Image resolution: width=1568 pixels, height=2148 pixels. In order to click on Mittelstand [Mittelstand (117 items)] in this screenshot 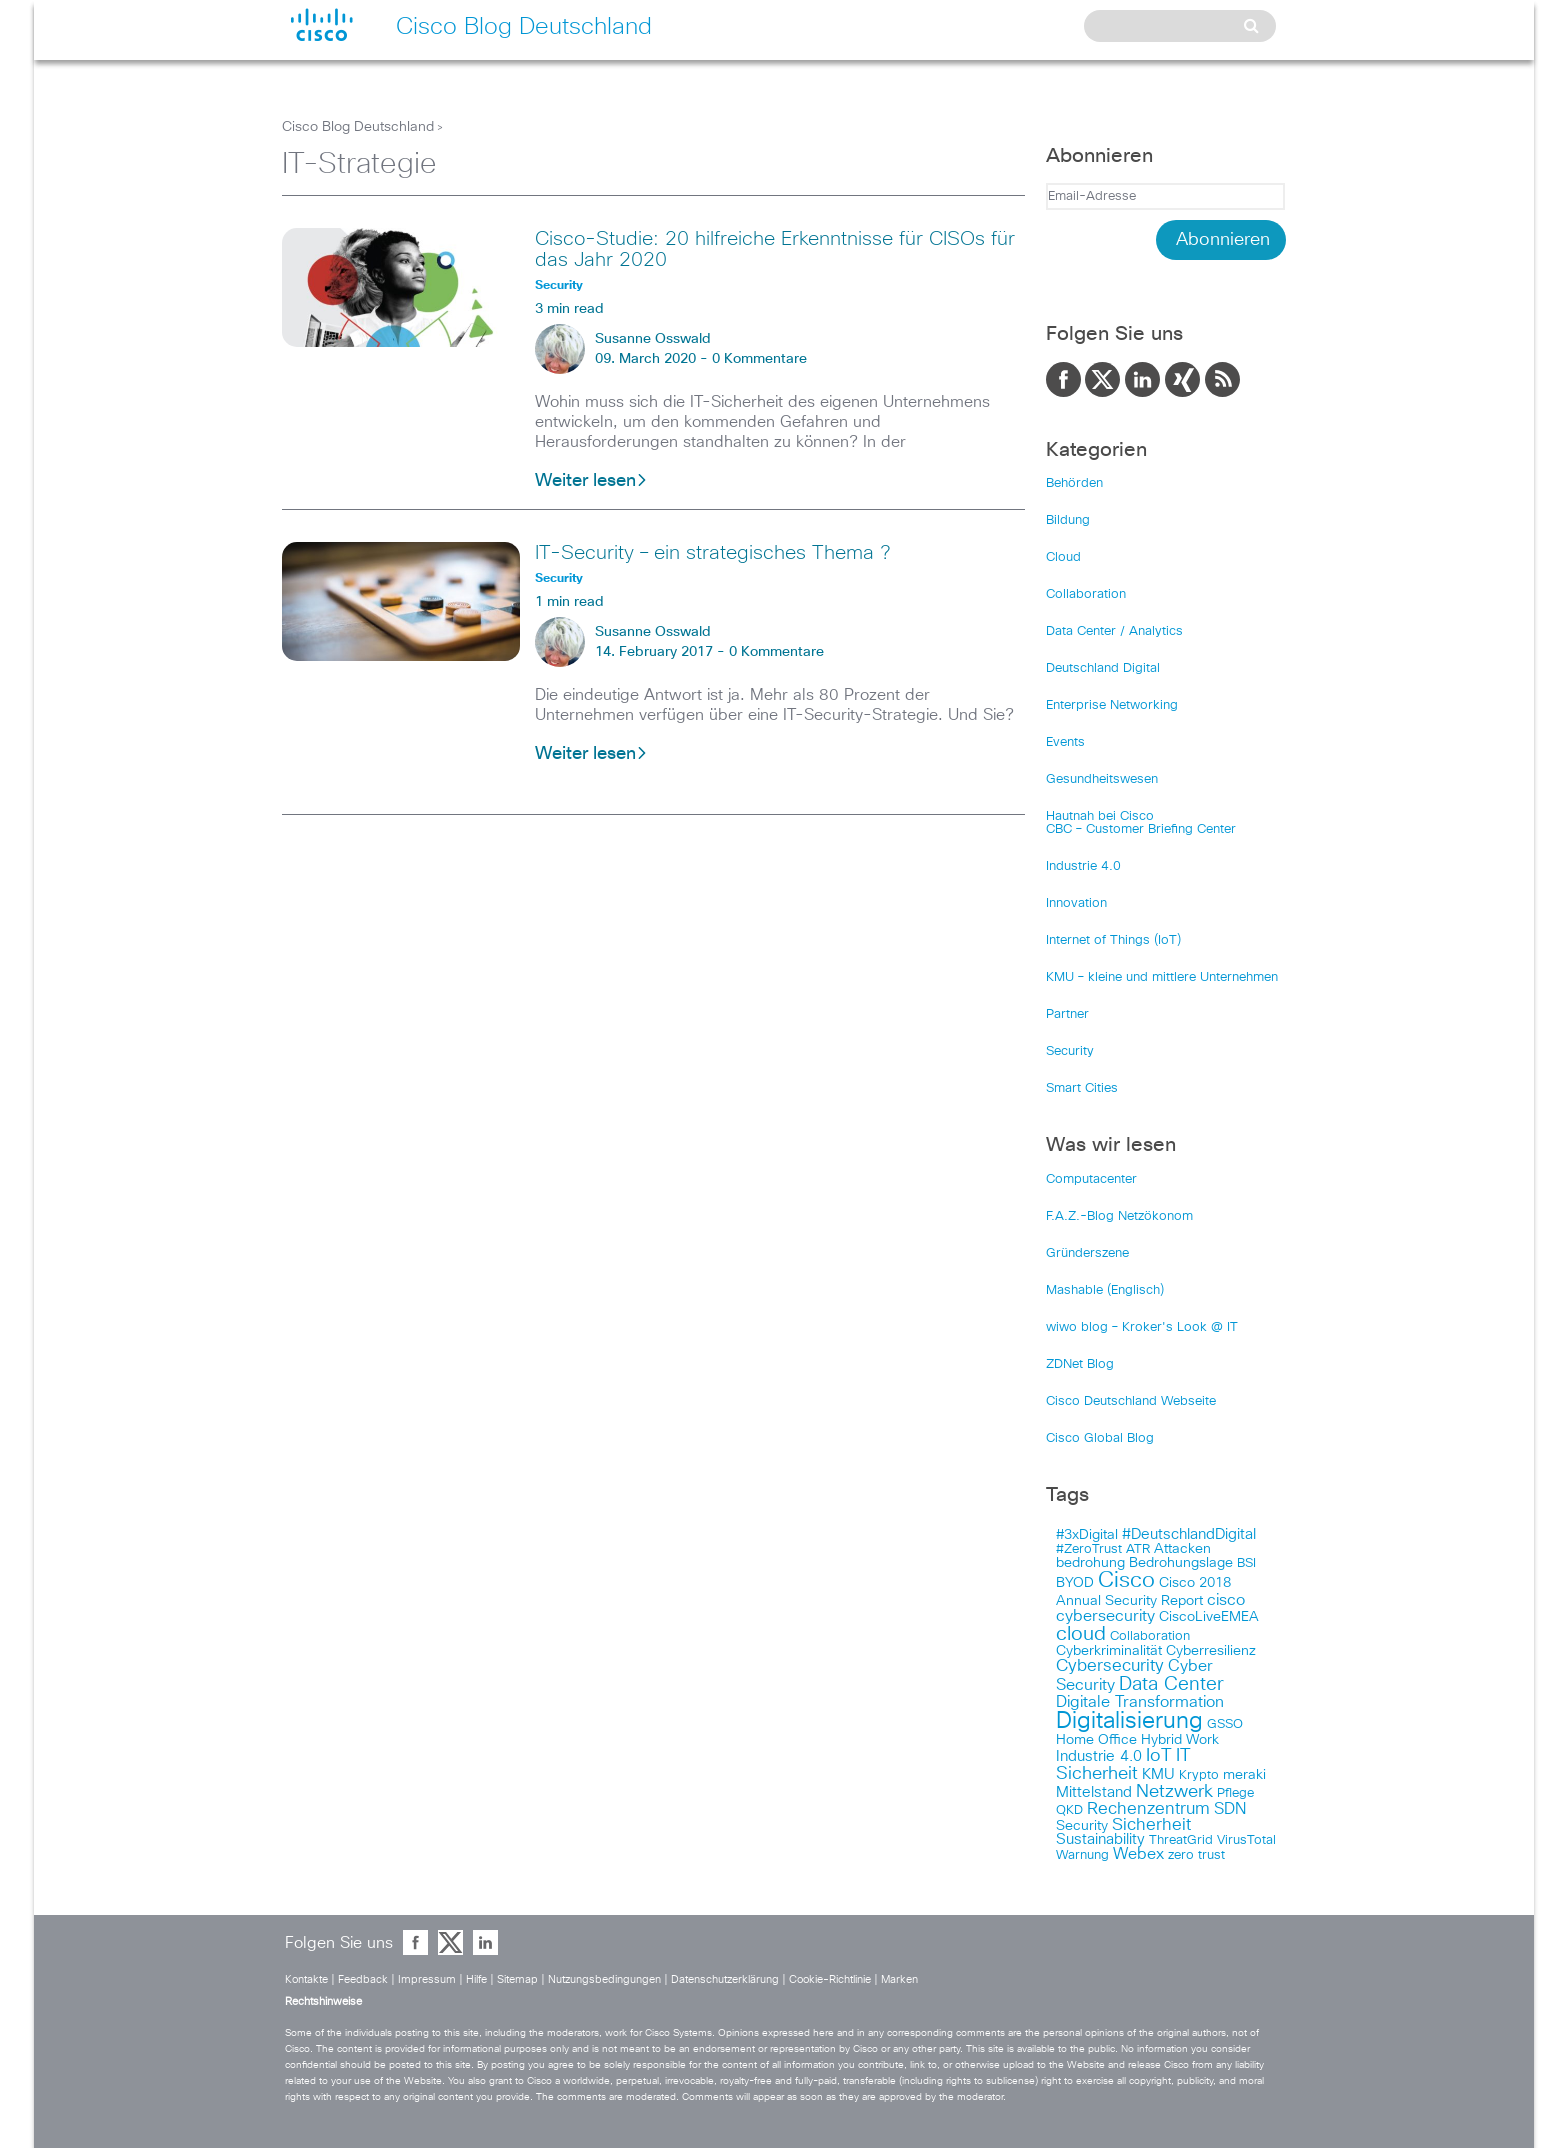, I will do `click(1094, 1792)`.